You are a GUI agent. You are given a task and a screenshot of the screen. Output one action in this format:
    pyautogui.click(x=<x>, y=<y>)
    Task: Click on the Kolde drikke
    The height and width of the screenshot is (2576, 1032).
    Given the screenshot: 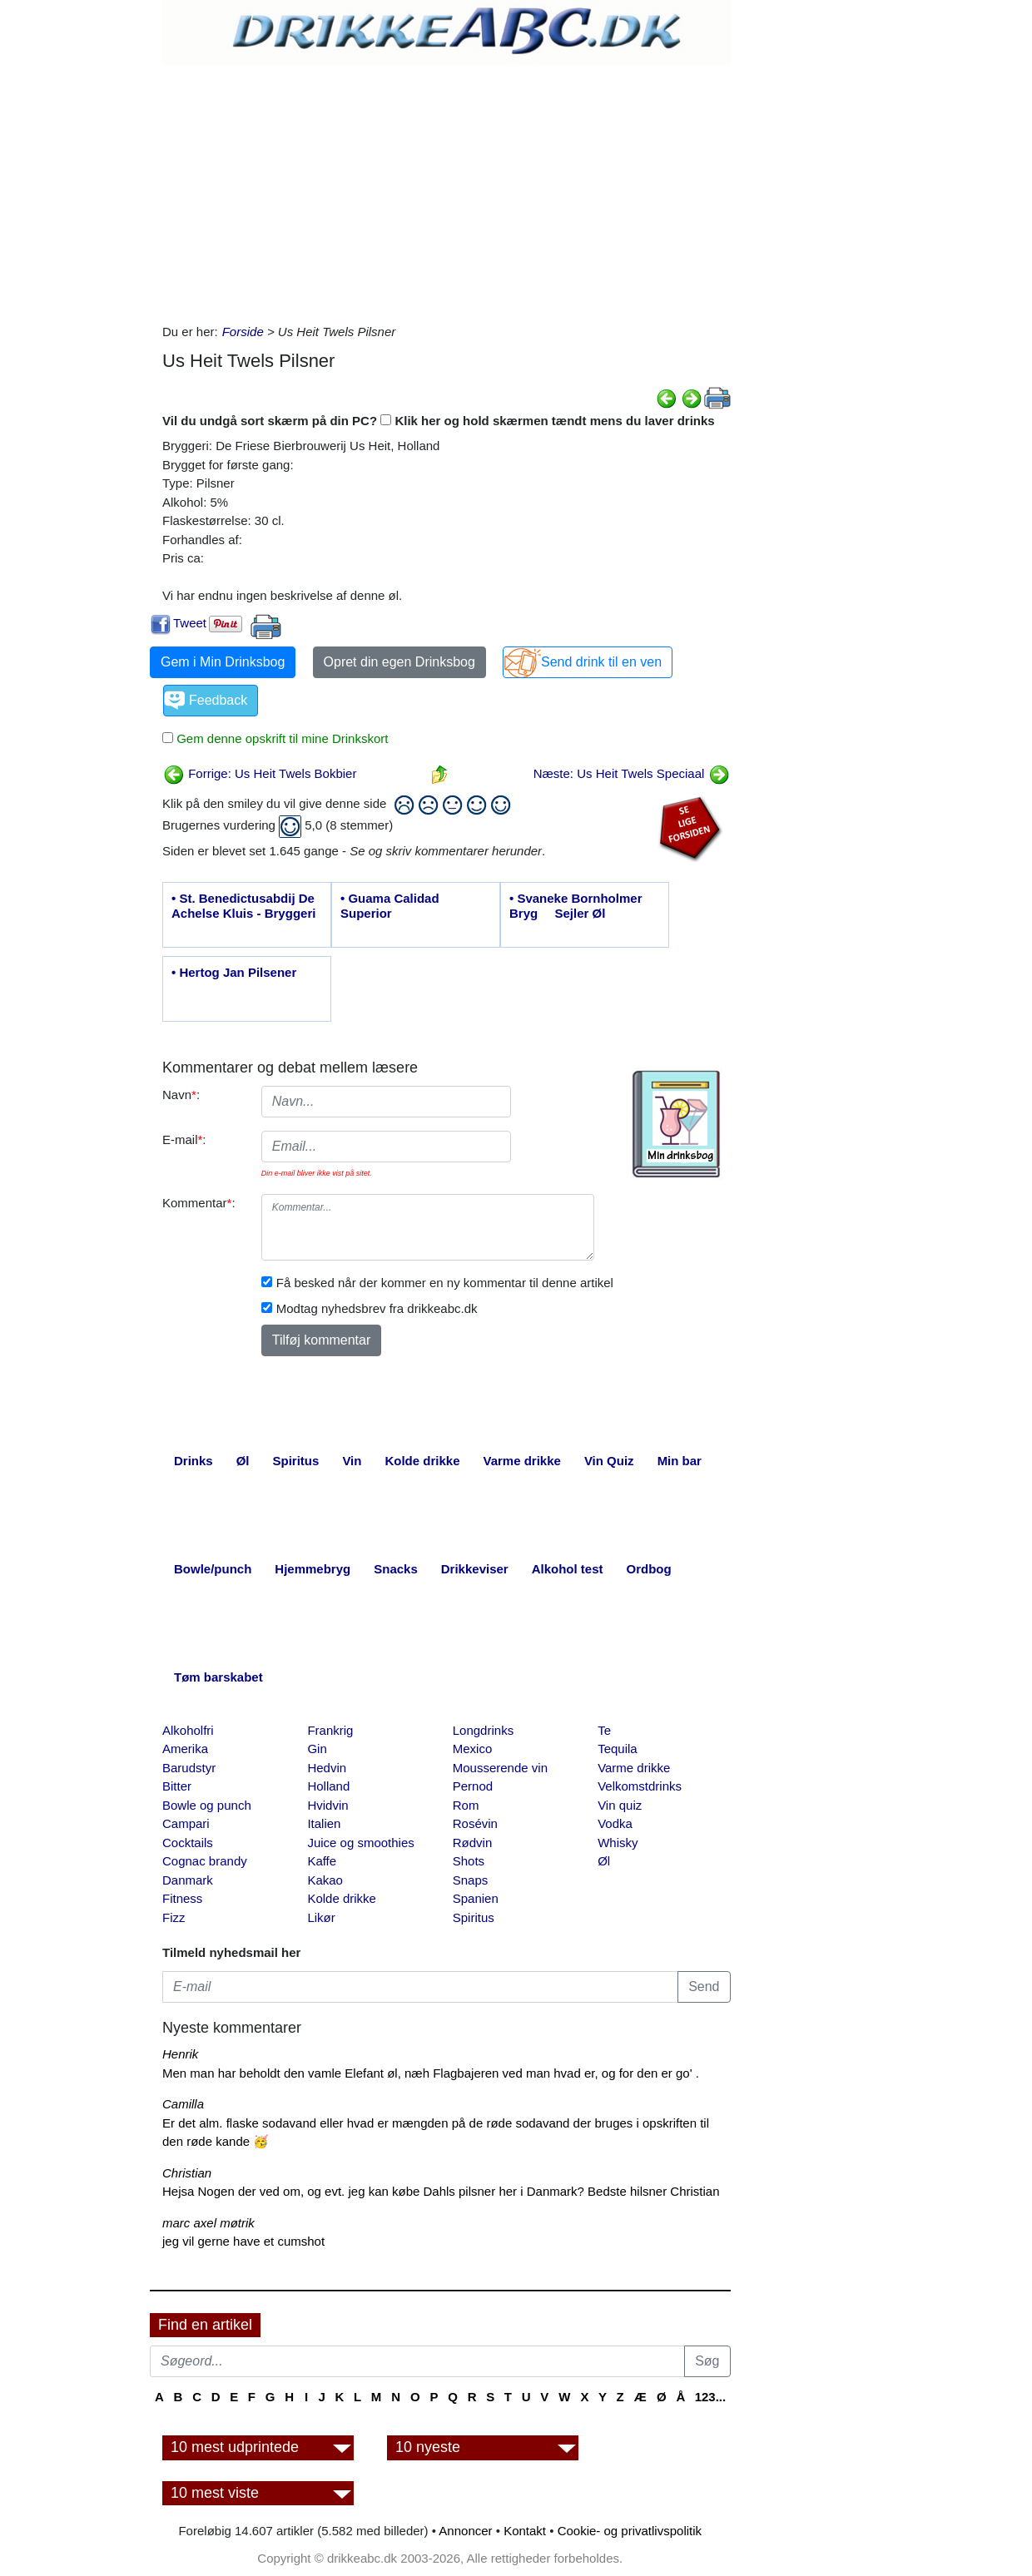 What is the action you would take?
    pyautogui.click(x=341, y=1898)
    